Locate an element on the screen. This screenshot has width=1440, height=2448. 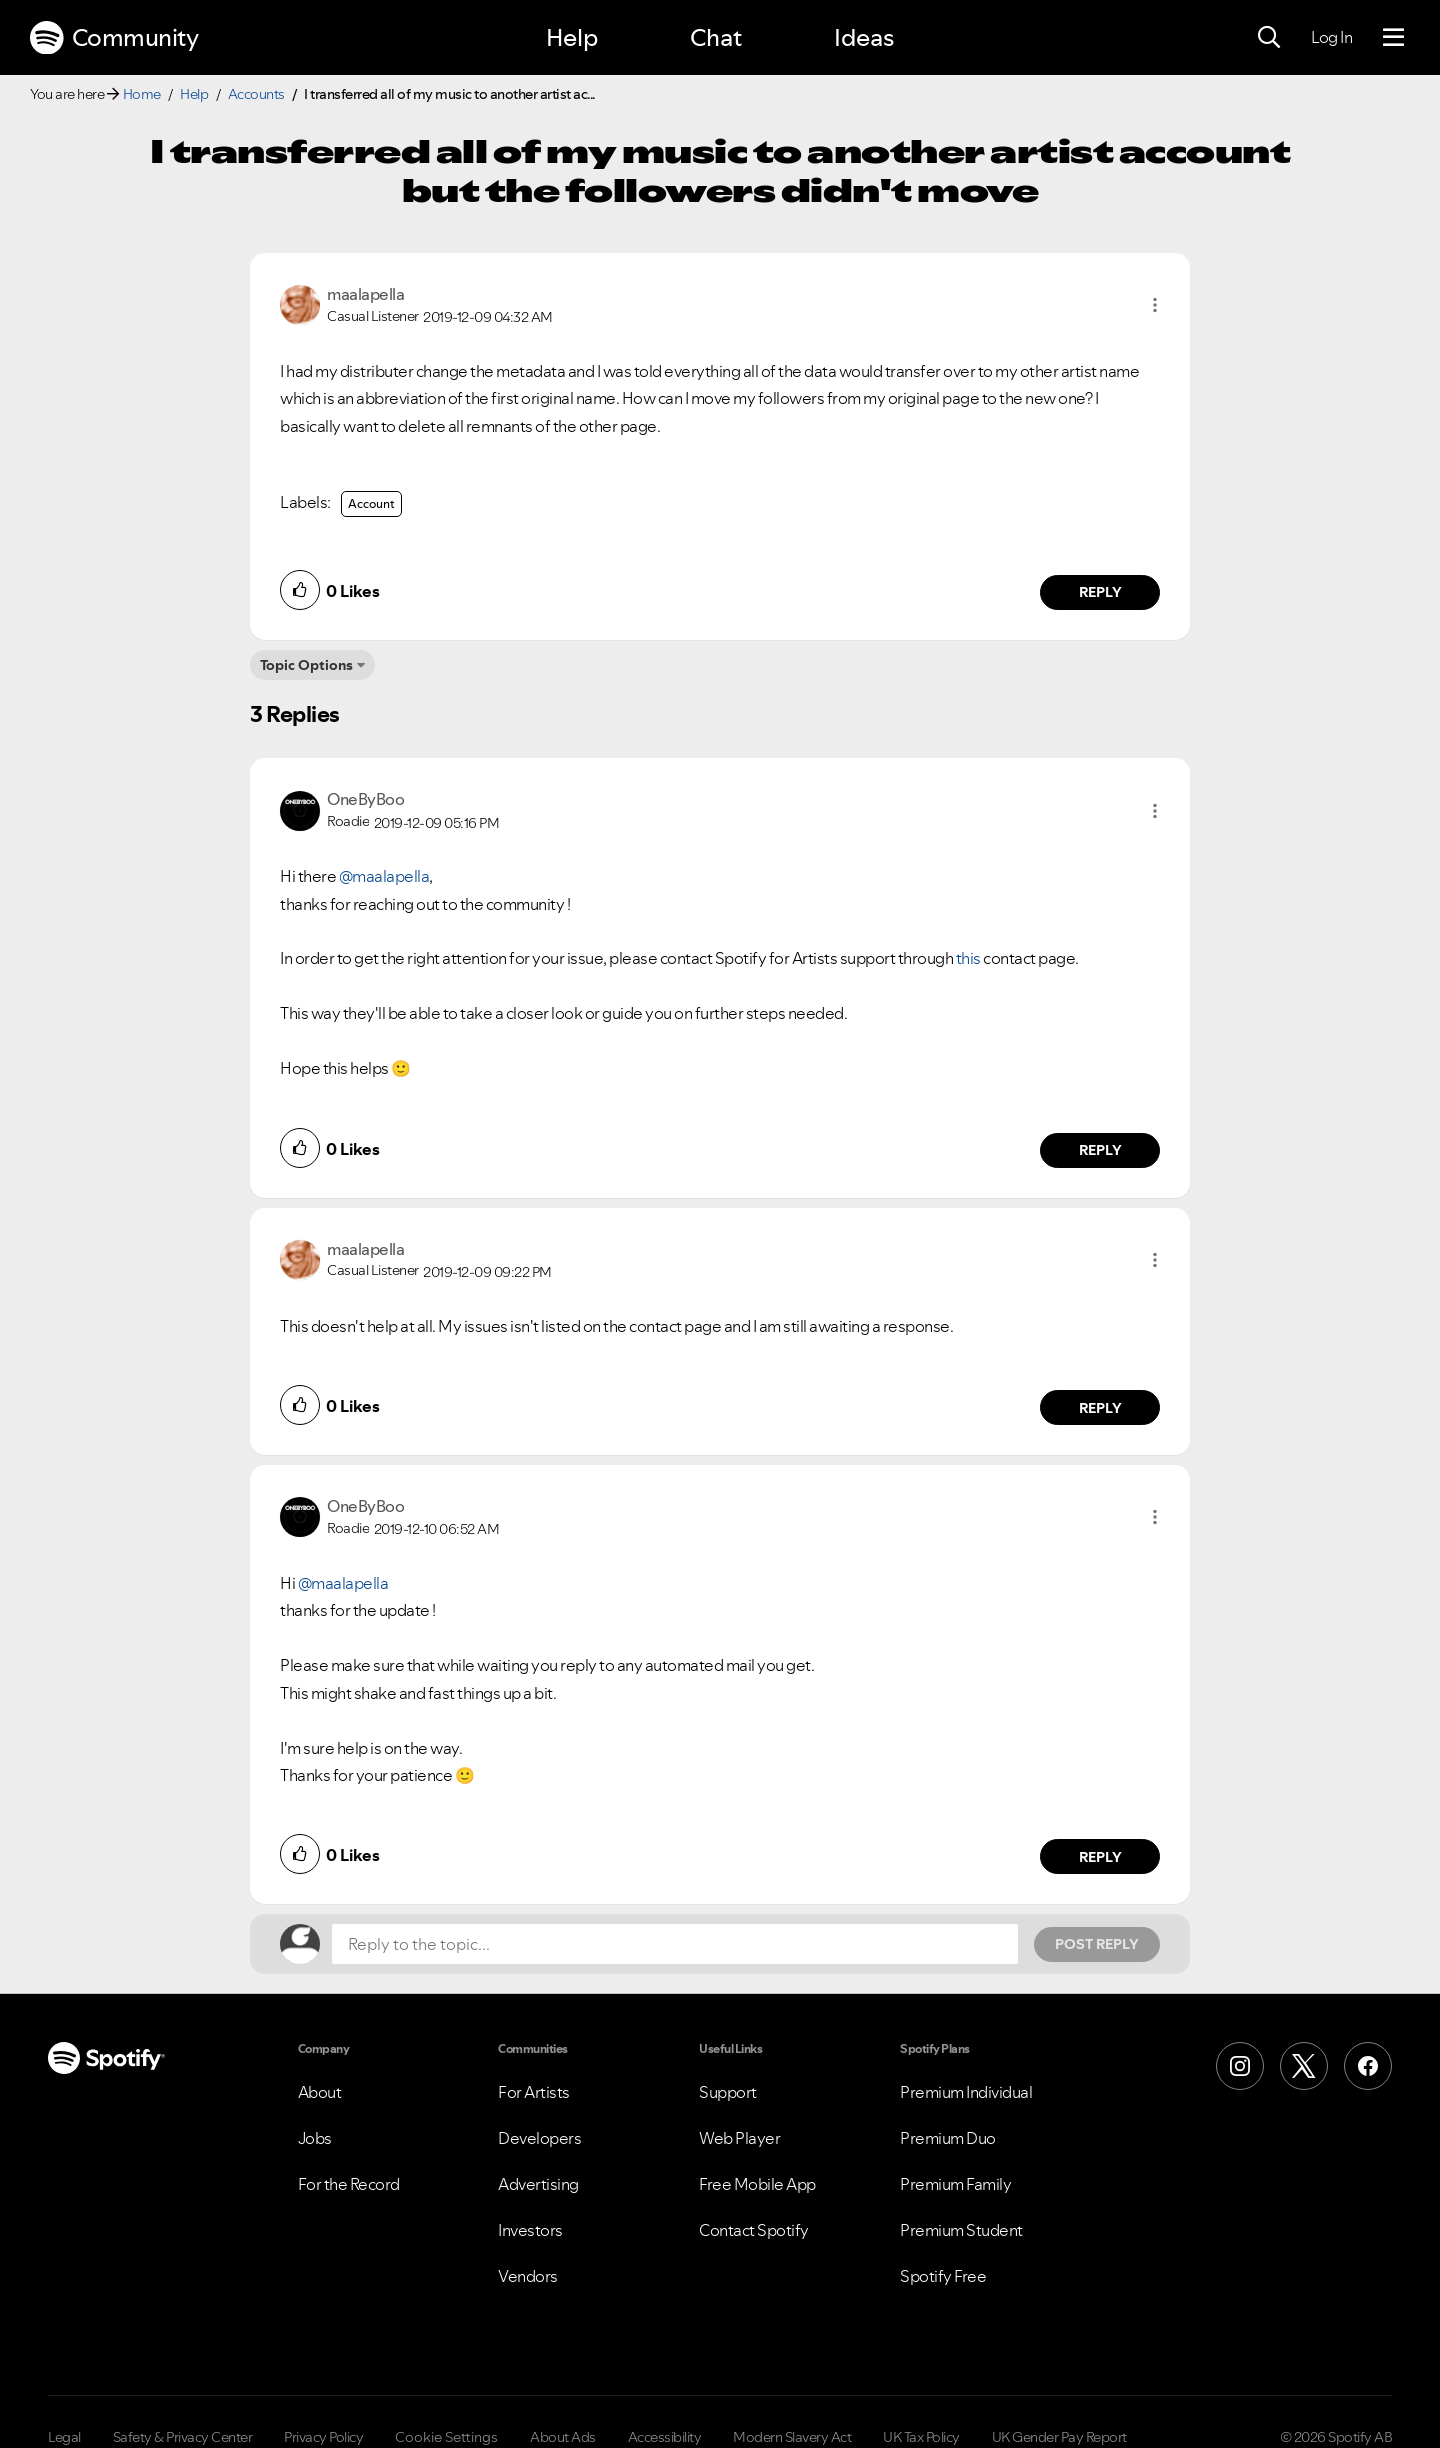
Topic Options [button] is located at coordinates (306, 665).